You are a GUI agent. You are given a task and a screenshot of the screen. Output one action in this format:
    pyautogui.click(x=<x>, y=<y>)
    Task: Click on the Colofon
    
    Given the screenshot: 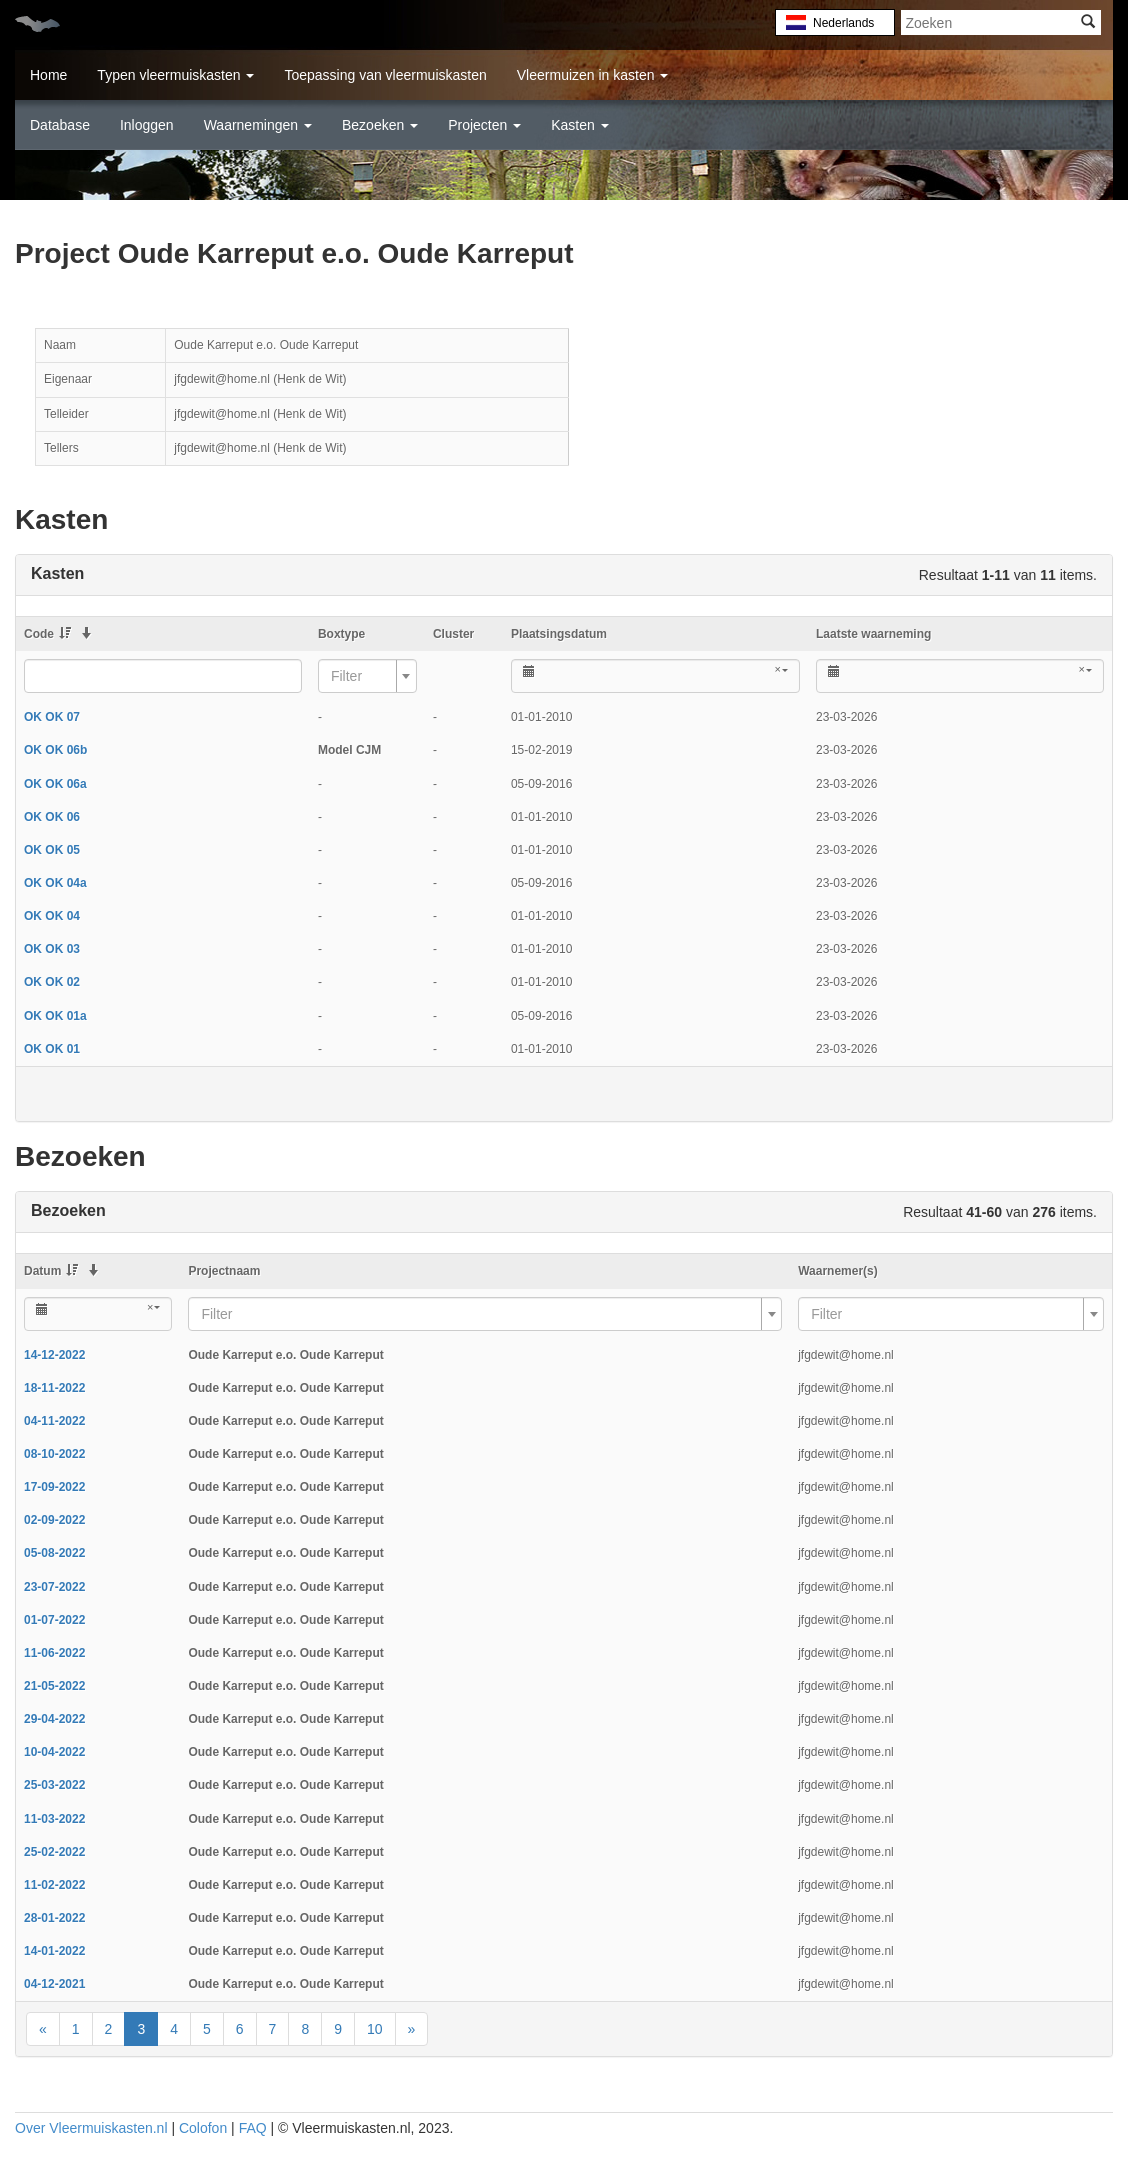 What is the action you would take?
    pyautogui.click(x=203, y=2128)
    